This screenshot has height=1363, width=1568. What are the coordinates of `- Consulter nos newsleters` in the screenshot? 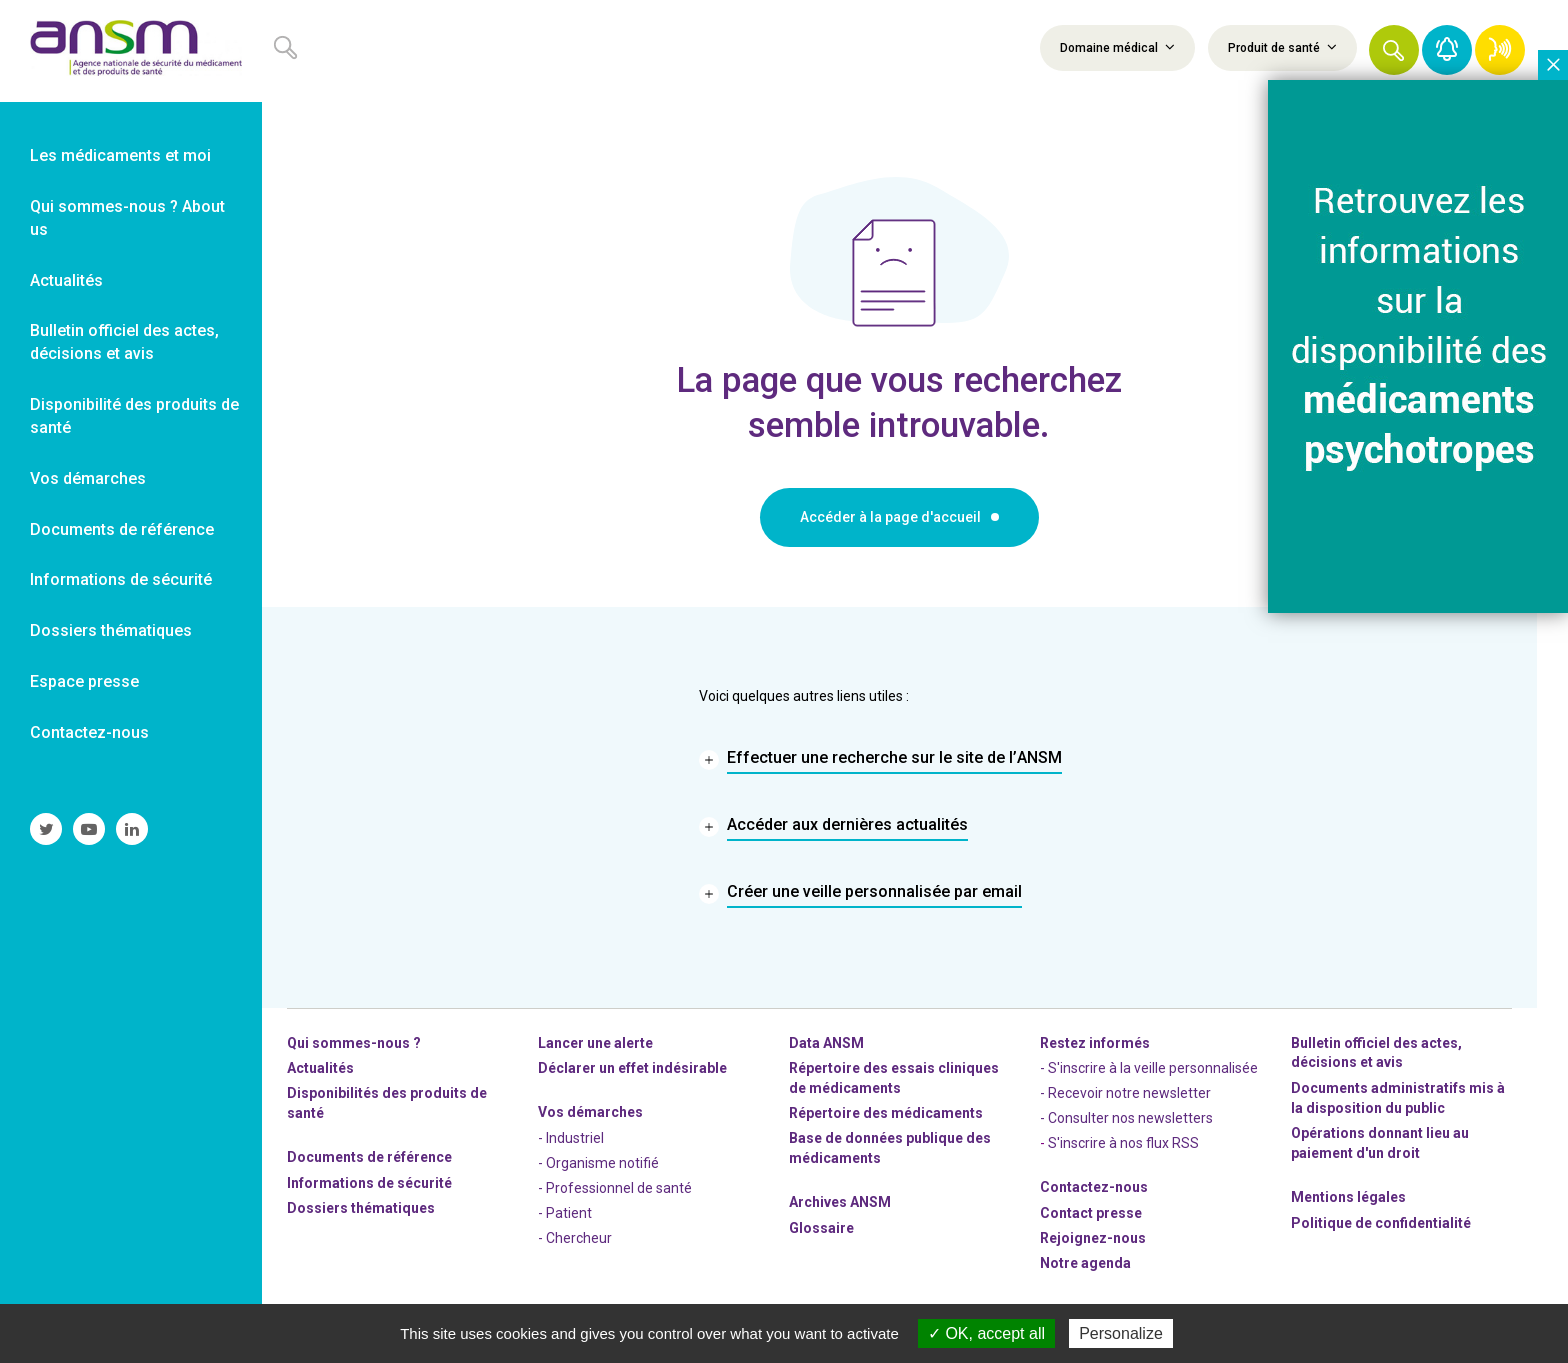 It's located at (1126, 1118).